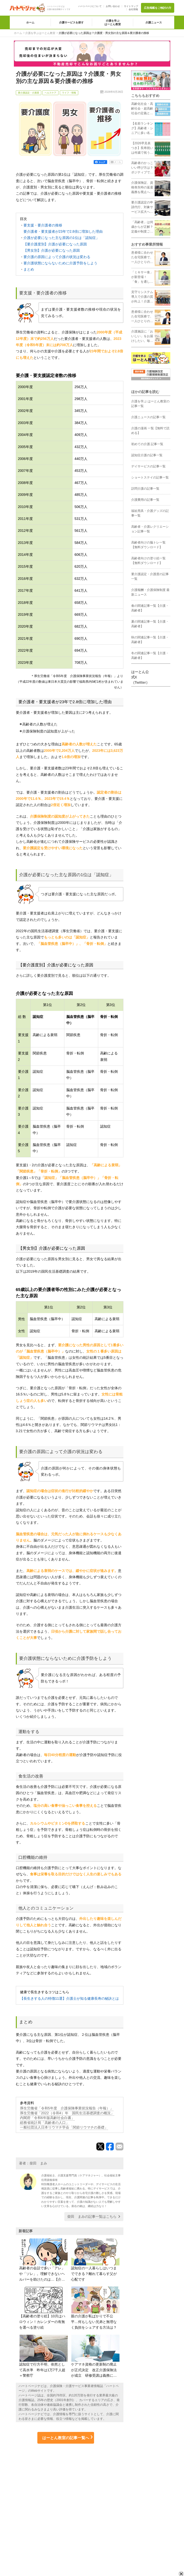  I want to click on 【長生きする人の特徴11選】介護士が知る健康長寿の秘訣とは, so click(69, 1998).